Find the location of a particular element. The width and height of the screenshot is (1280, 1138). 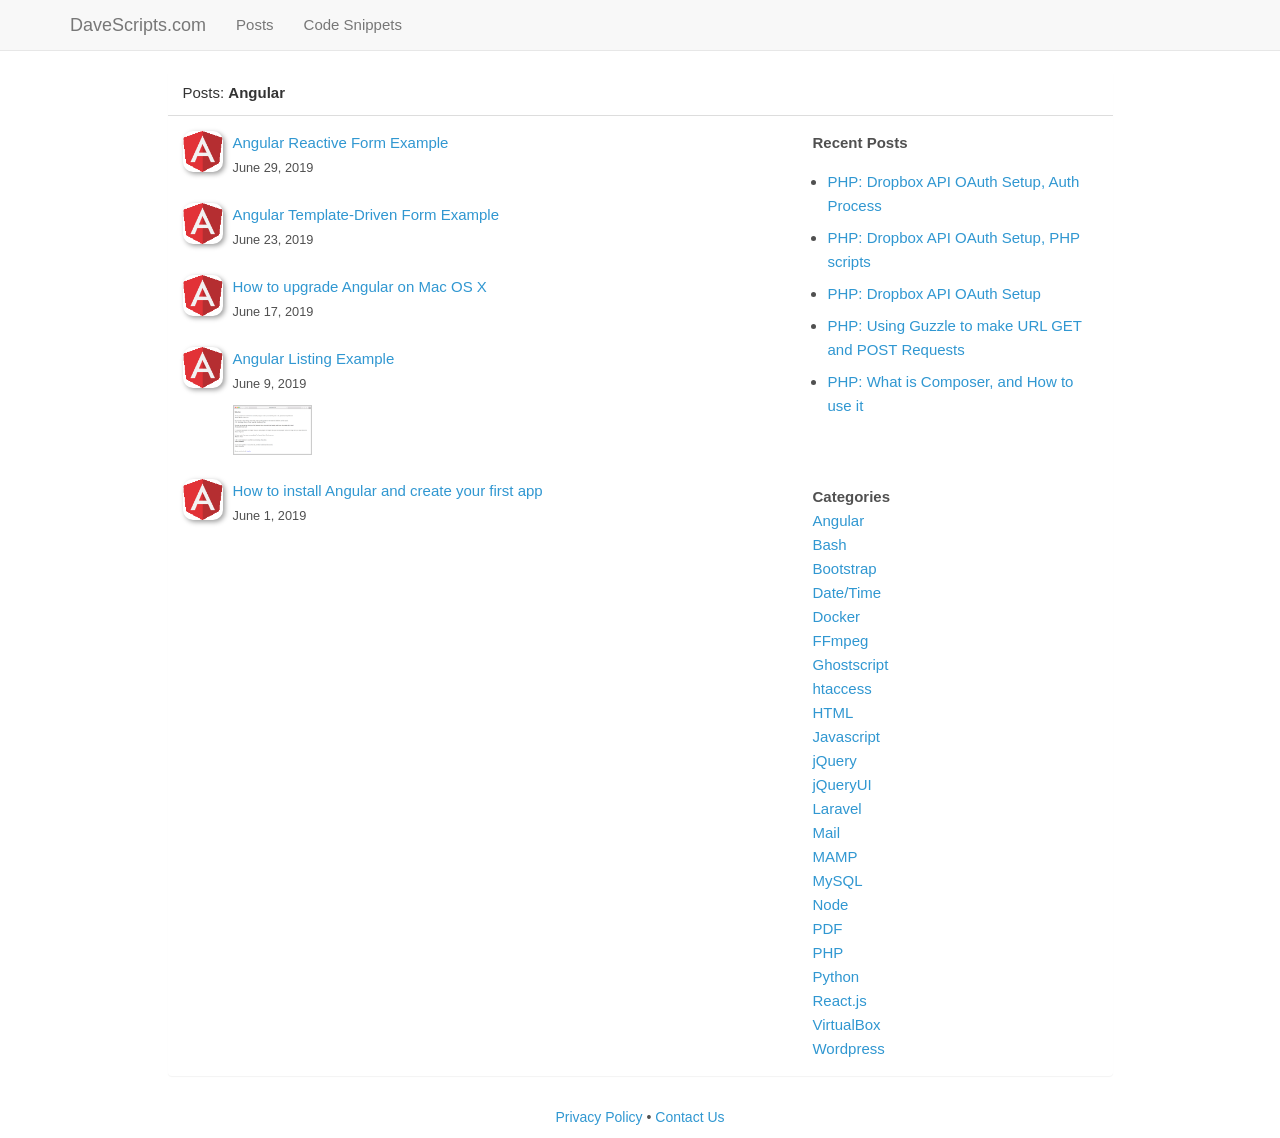

React.js is located at coordinates (839, 1000).